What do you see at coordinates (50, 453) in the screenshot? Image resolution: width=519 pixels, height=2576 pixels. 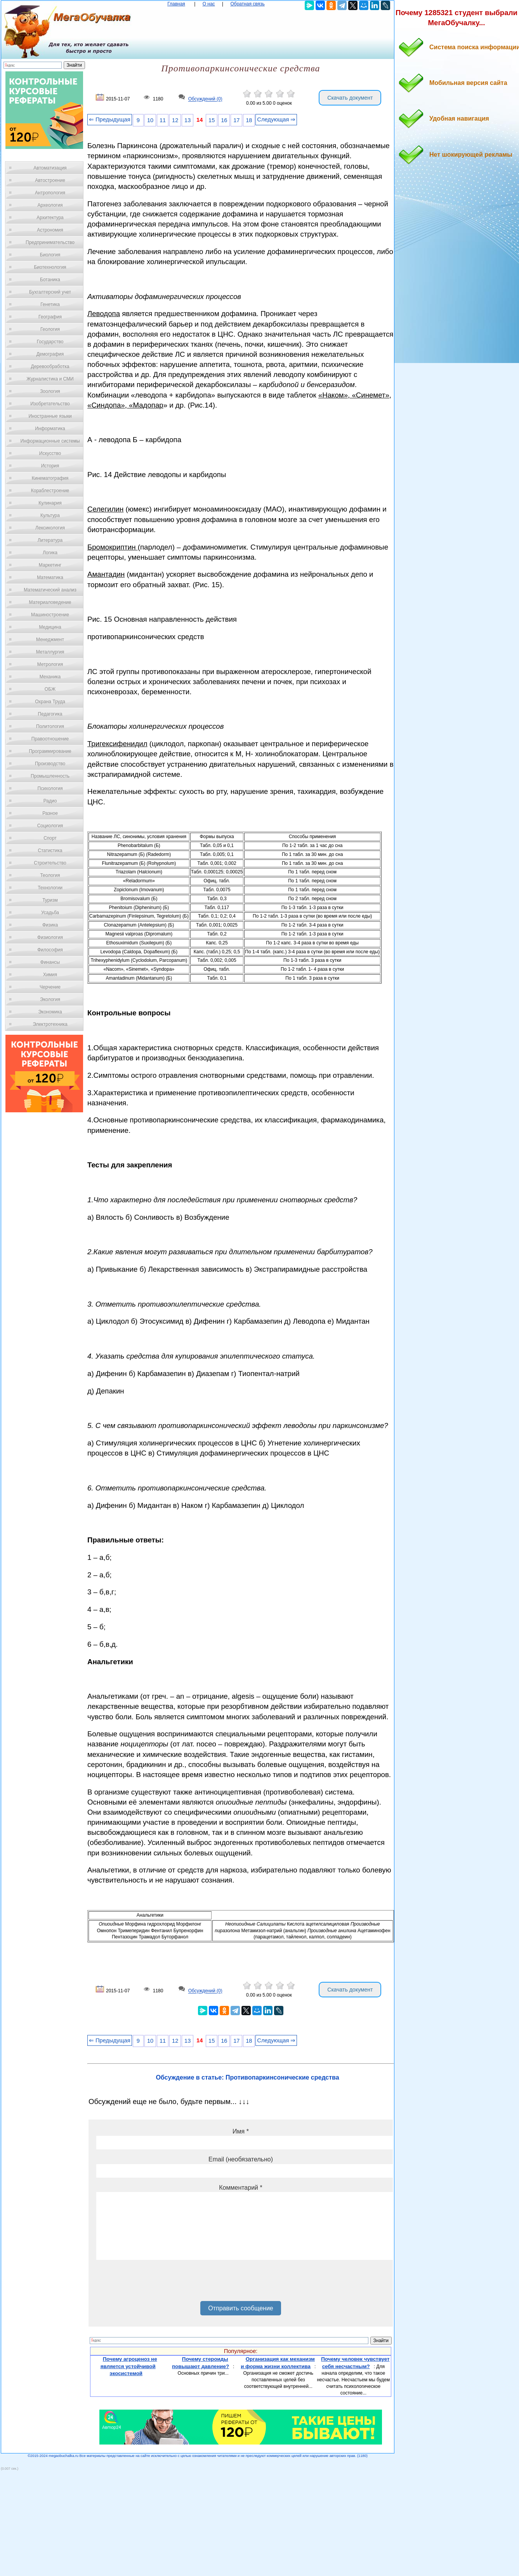 I see `Искусство` at bounding box center [50, 453].